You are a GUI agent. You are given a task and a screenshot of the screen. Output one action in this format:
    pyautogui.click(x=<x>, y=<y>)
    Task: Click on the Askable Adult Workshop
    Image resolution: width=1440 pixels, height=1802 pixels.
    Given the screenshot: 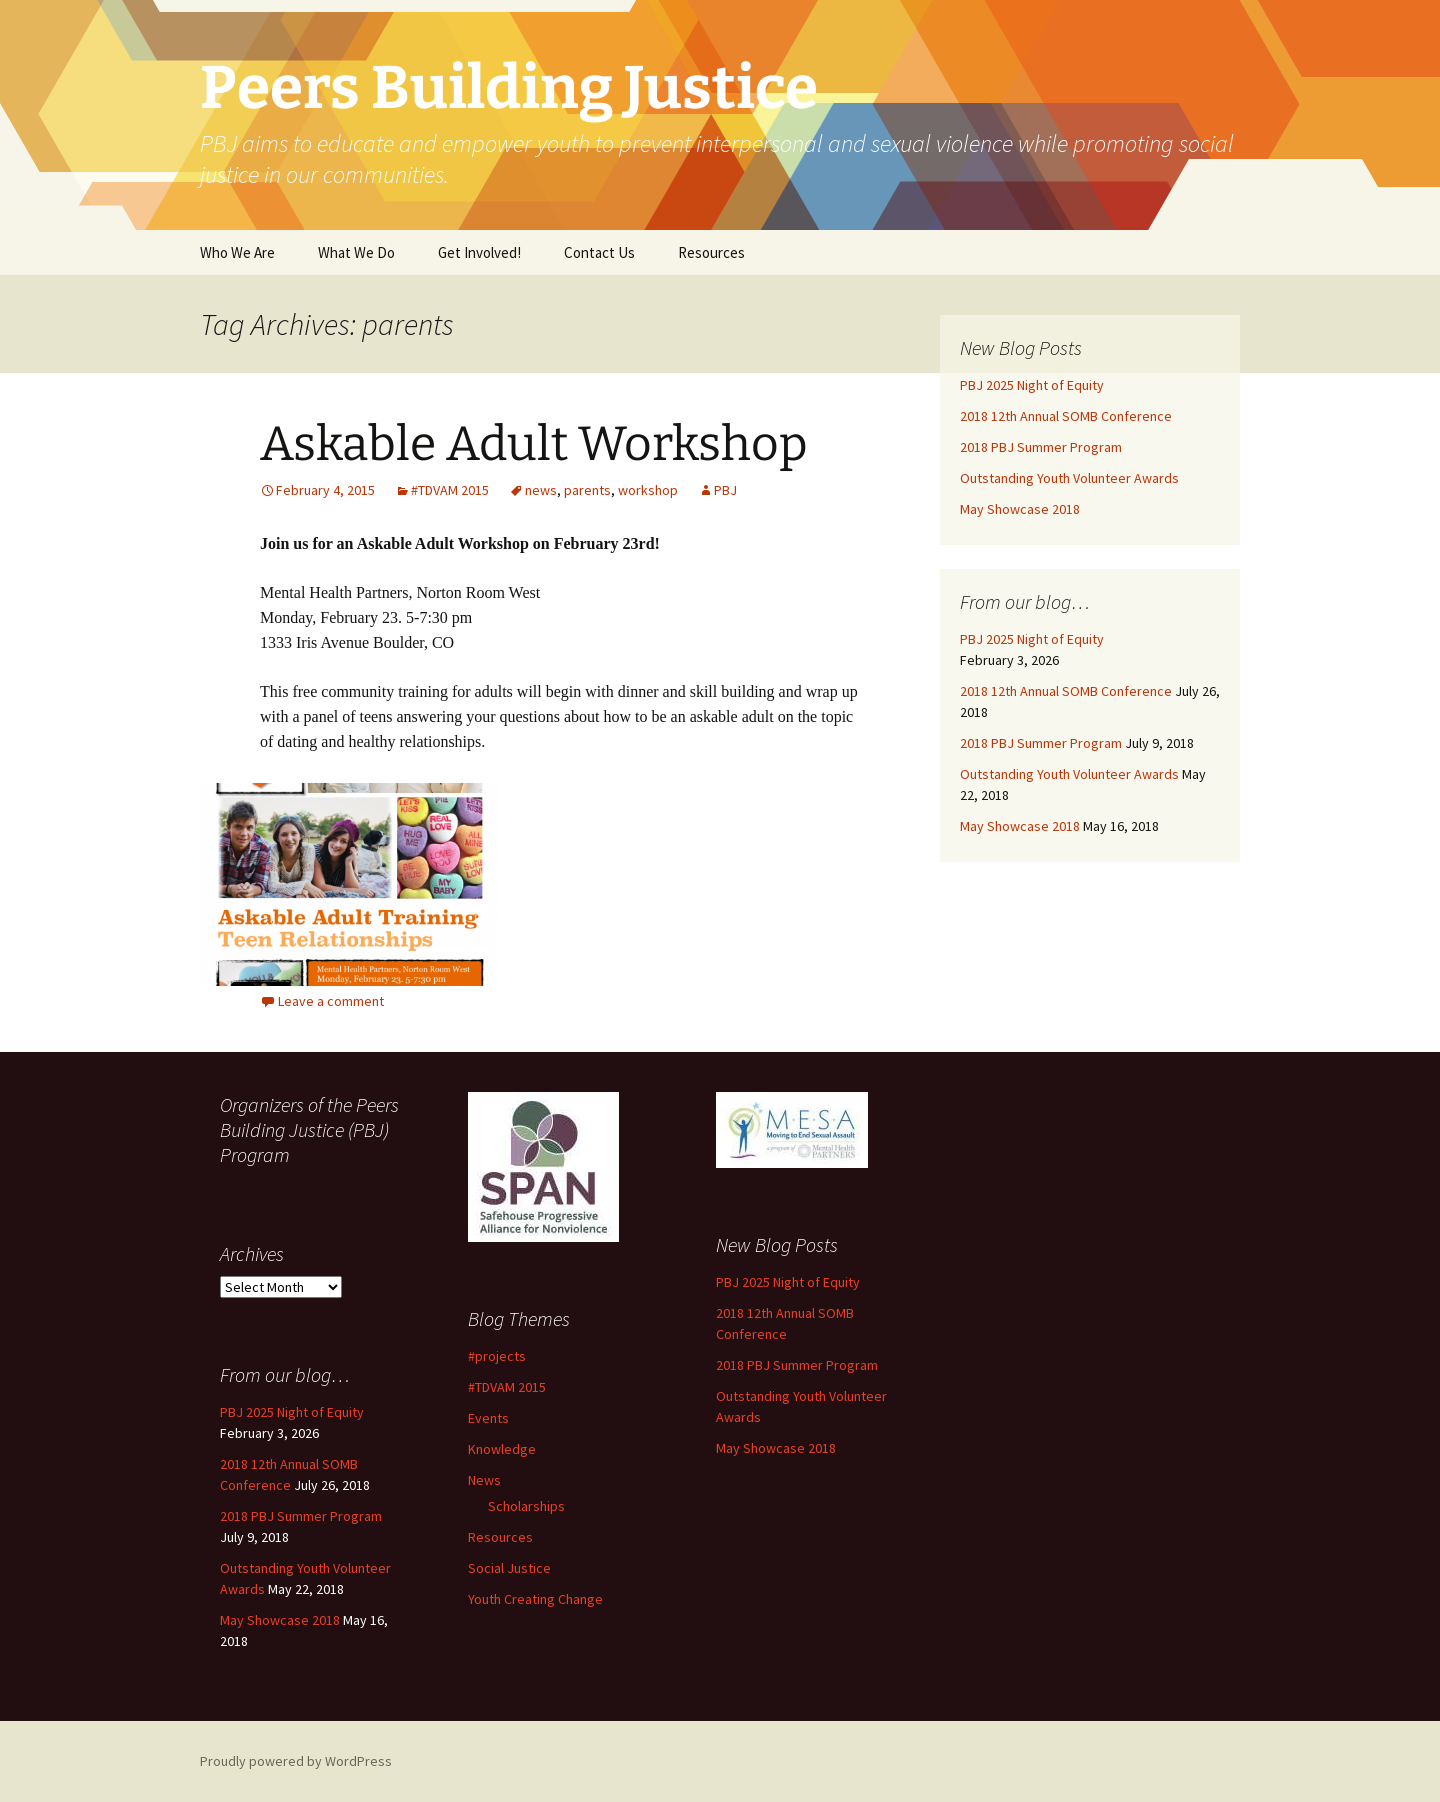 What is the action you would take?
    pyautogui.click(x=534, y=444)
    